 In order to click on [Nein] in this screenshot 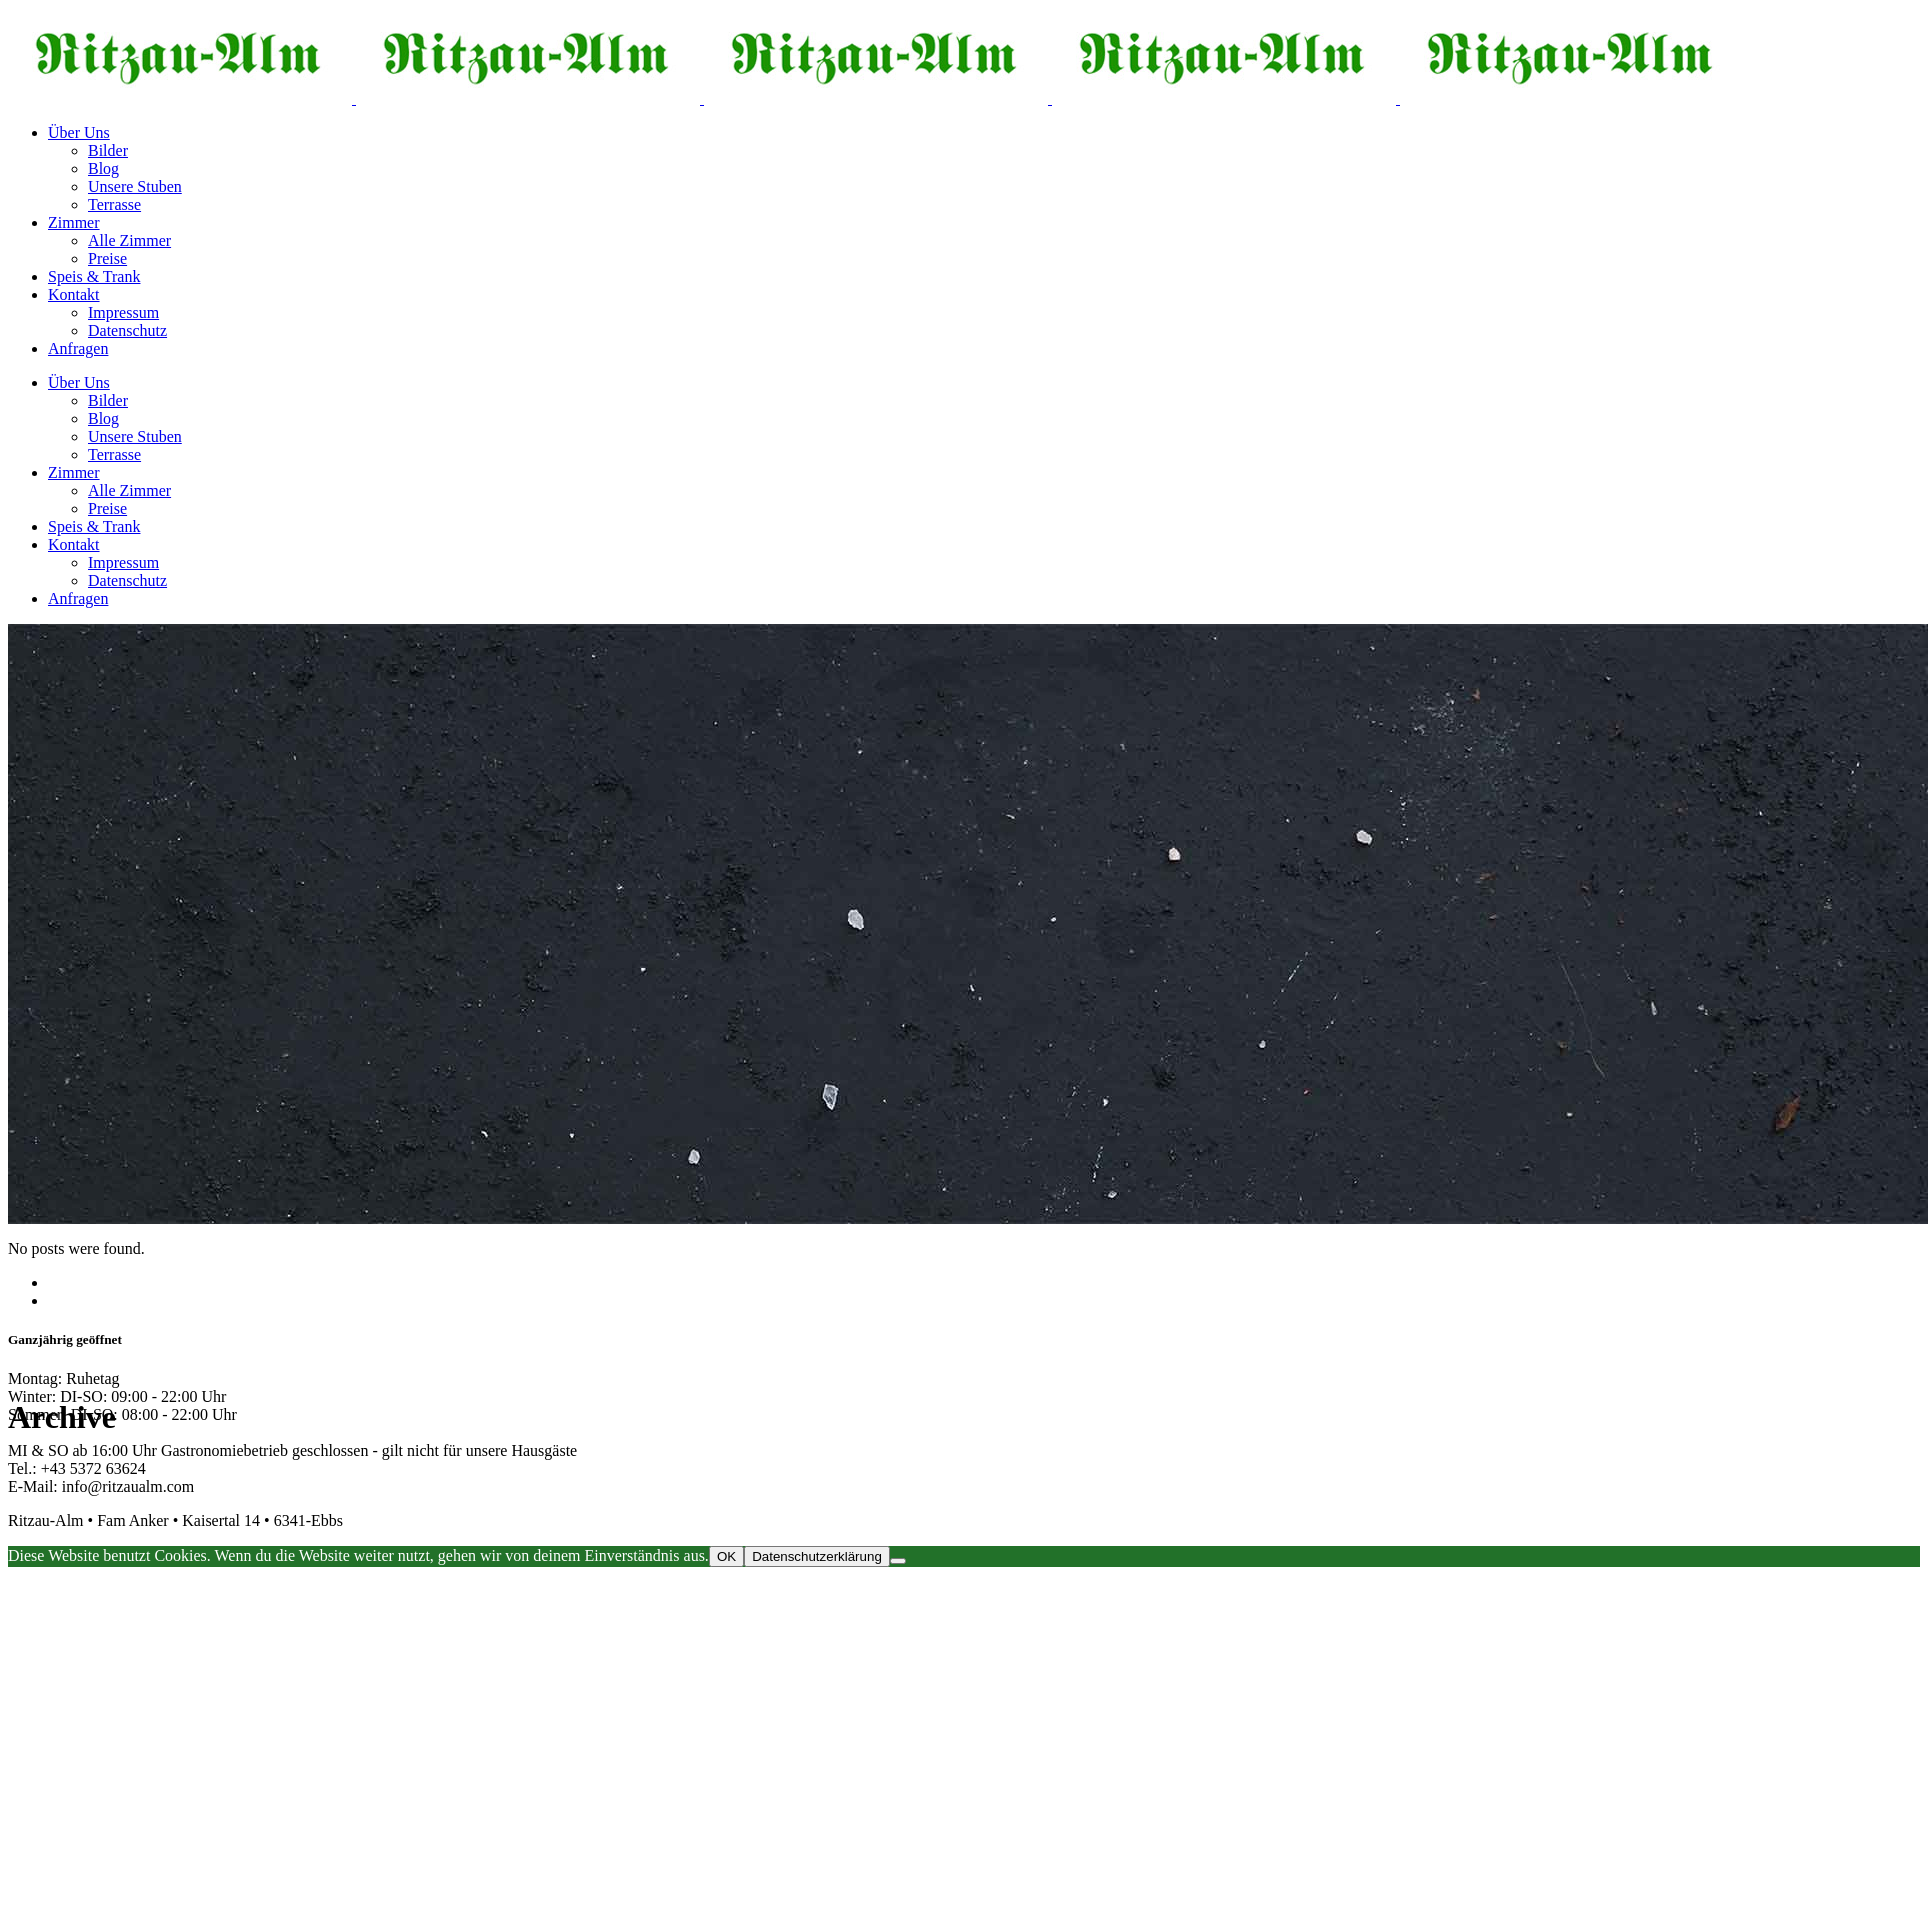, I will do `click(898, 1561)`.